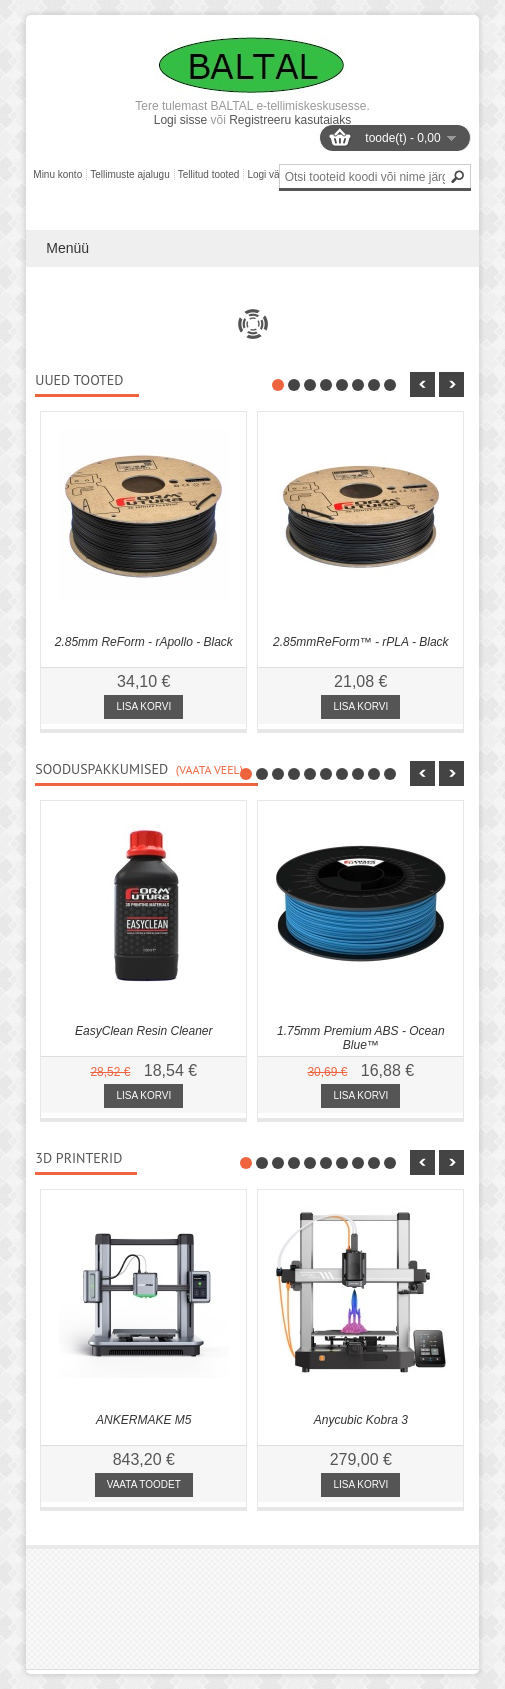 The width and height of the screenshot is (505, 1689). I want to click on 2.85mm ReForm - rApollo - Black, so click(144, 642).